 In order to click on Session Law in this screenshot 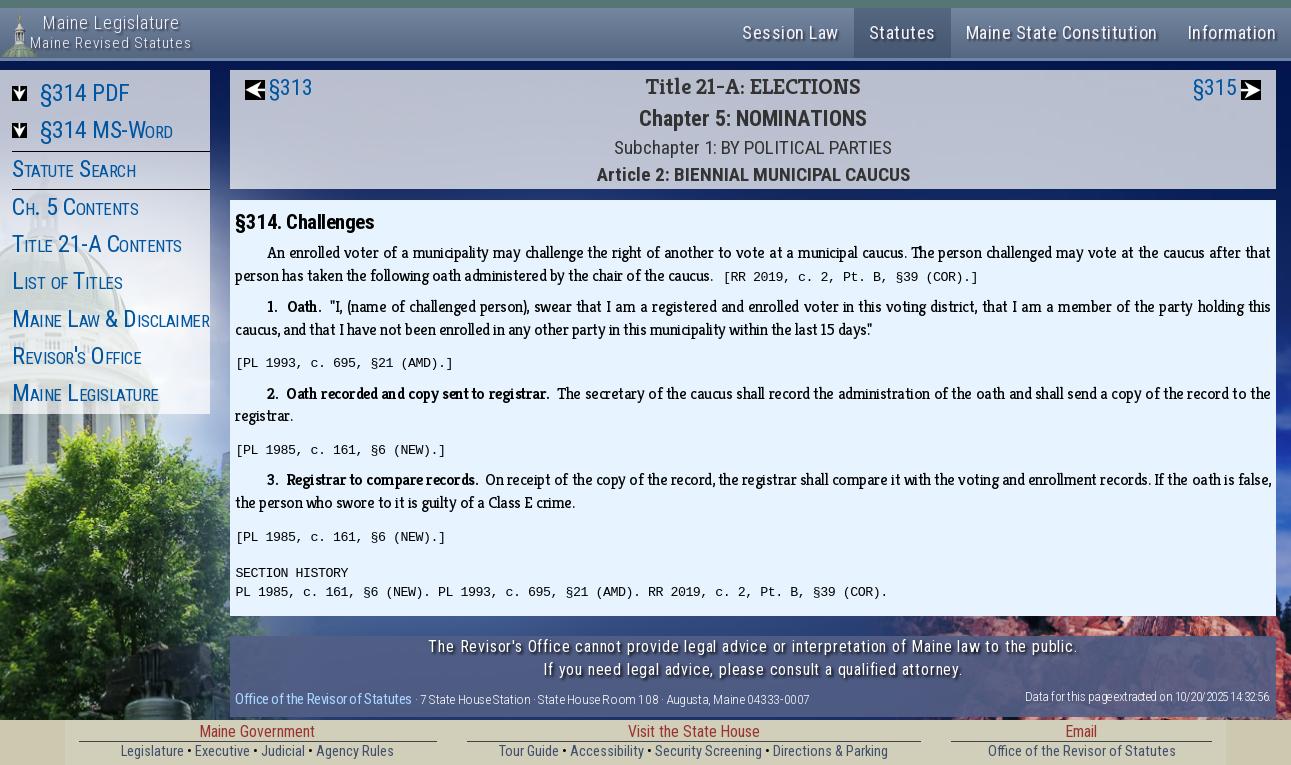, I will do `click(790, 32)`.